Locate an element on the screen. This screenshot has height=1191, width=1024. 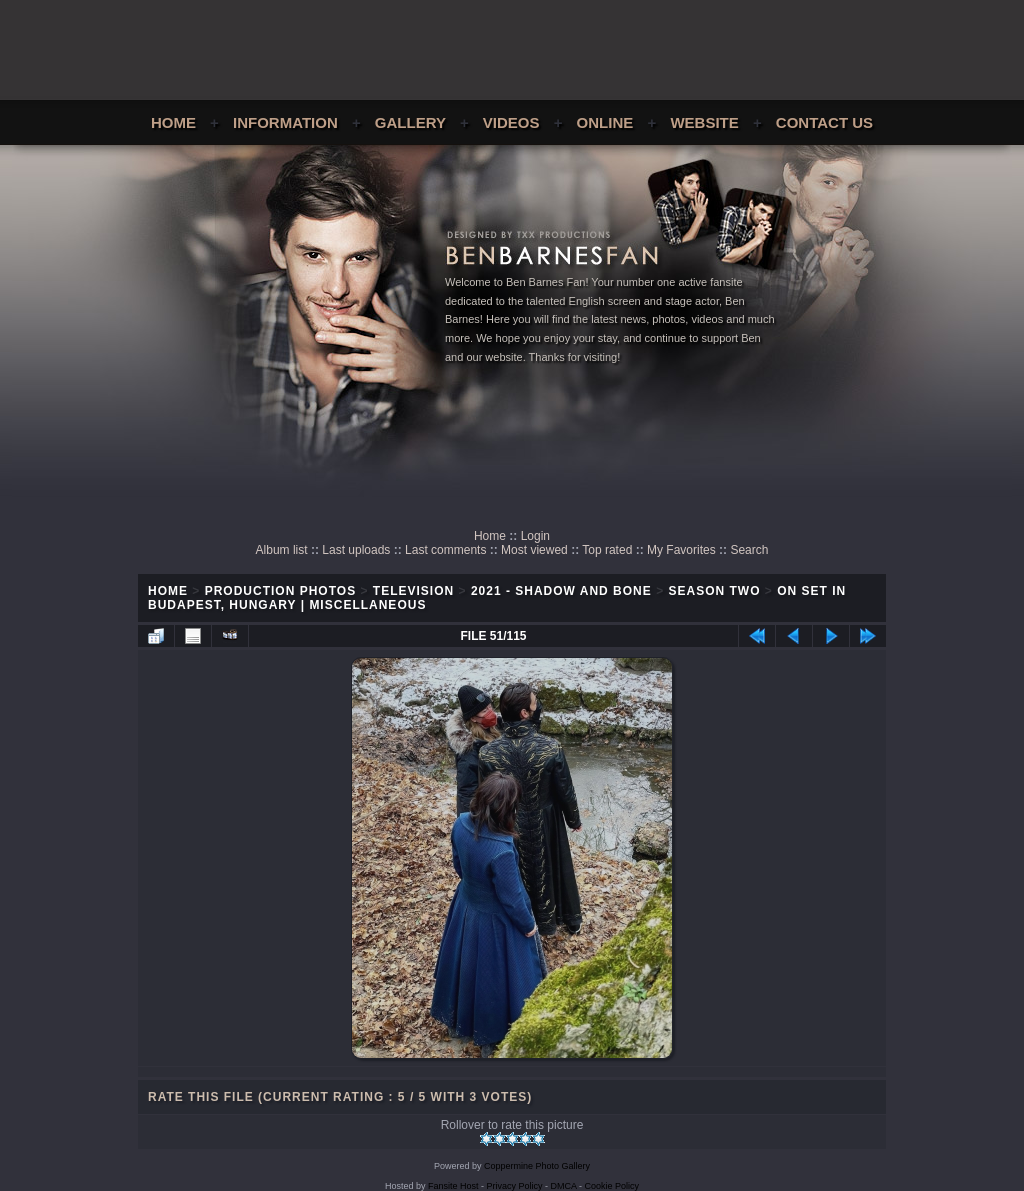
Top rated is located at coordinates (607, 550).